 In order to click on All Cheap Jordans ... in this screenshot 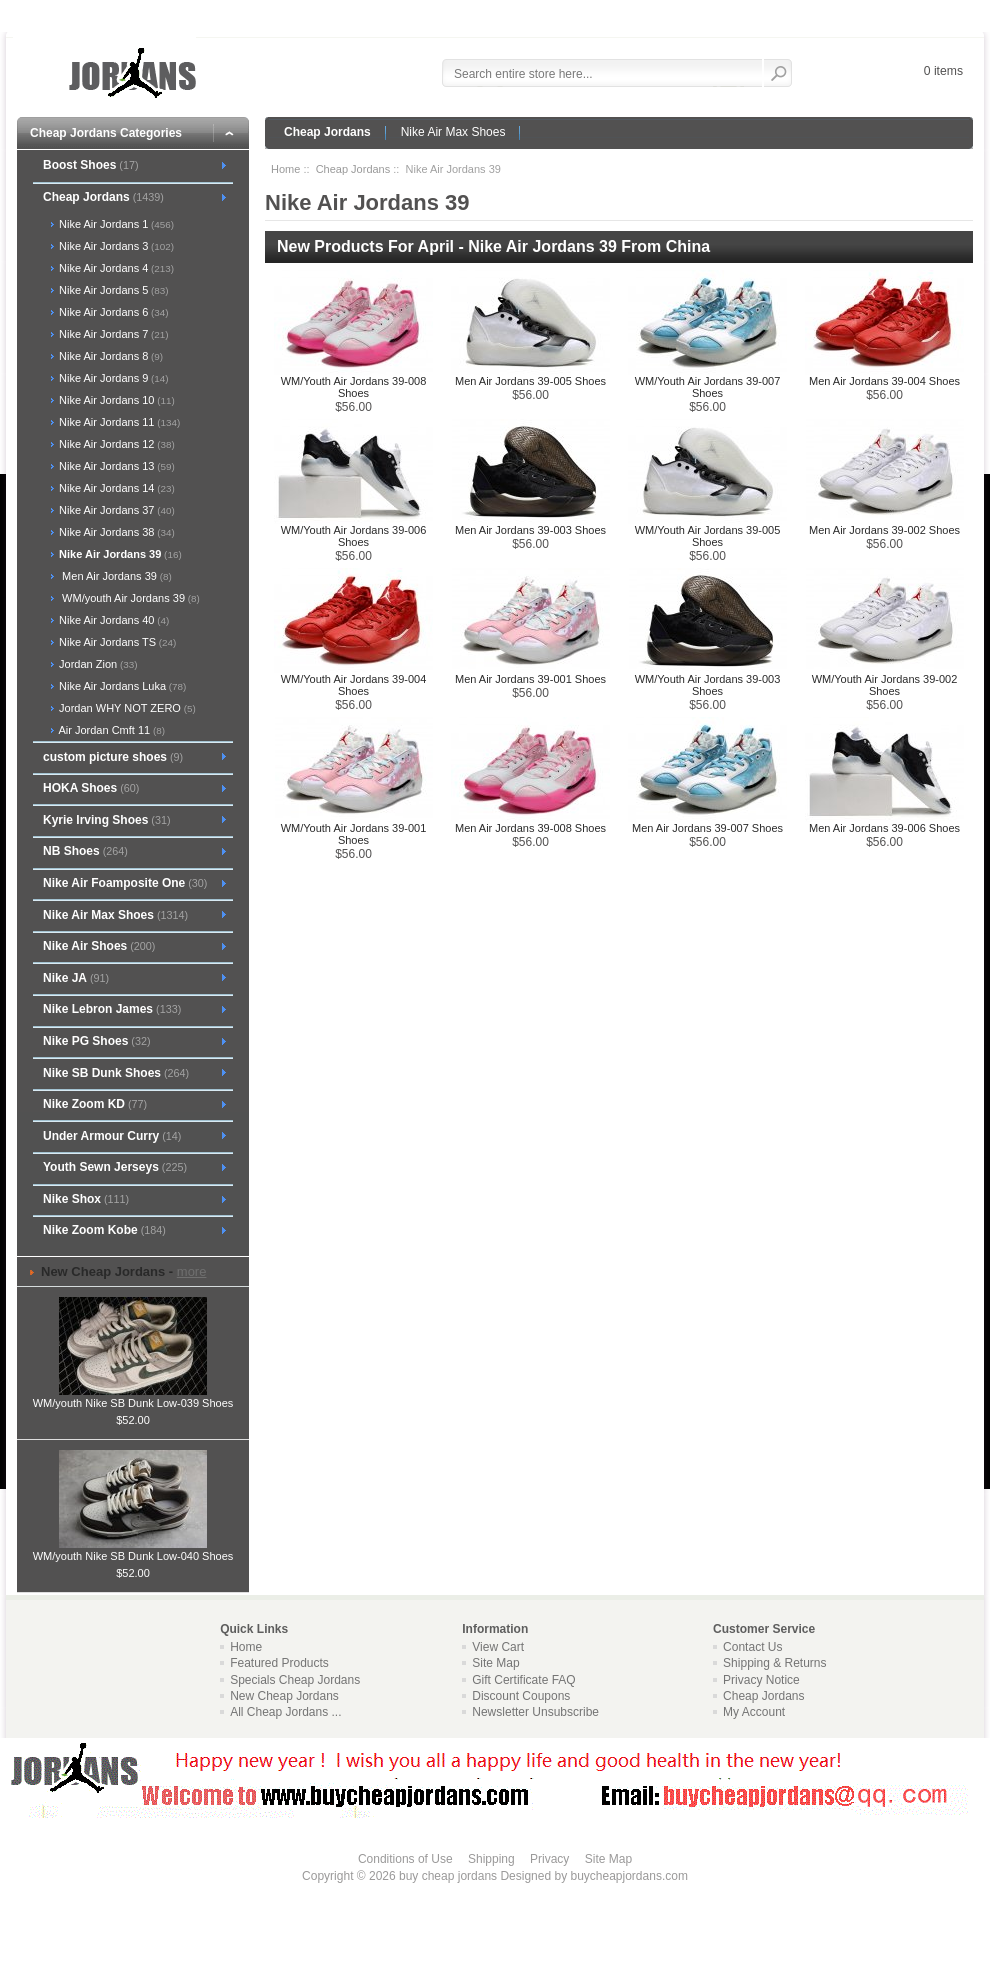, I will do `click(285, 1712)`.